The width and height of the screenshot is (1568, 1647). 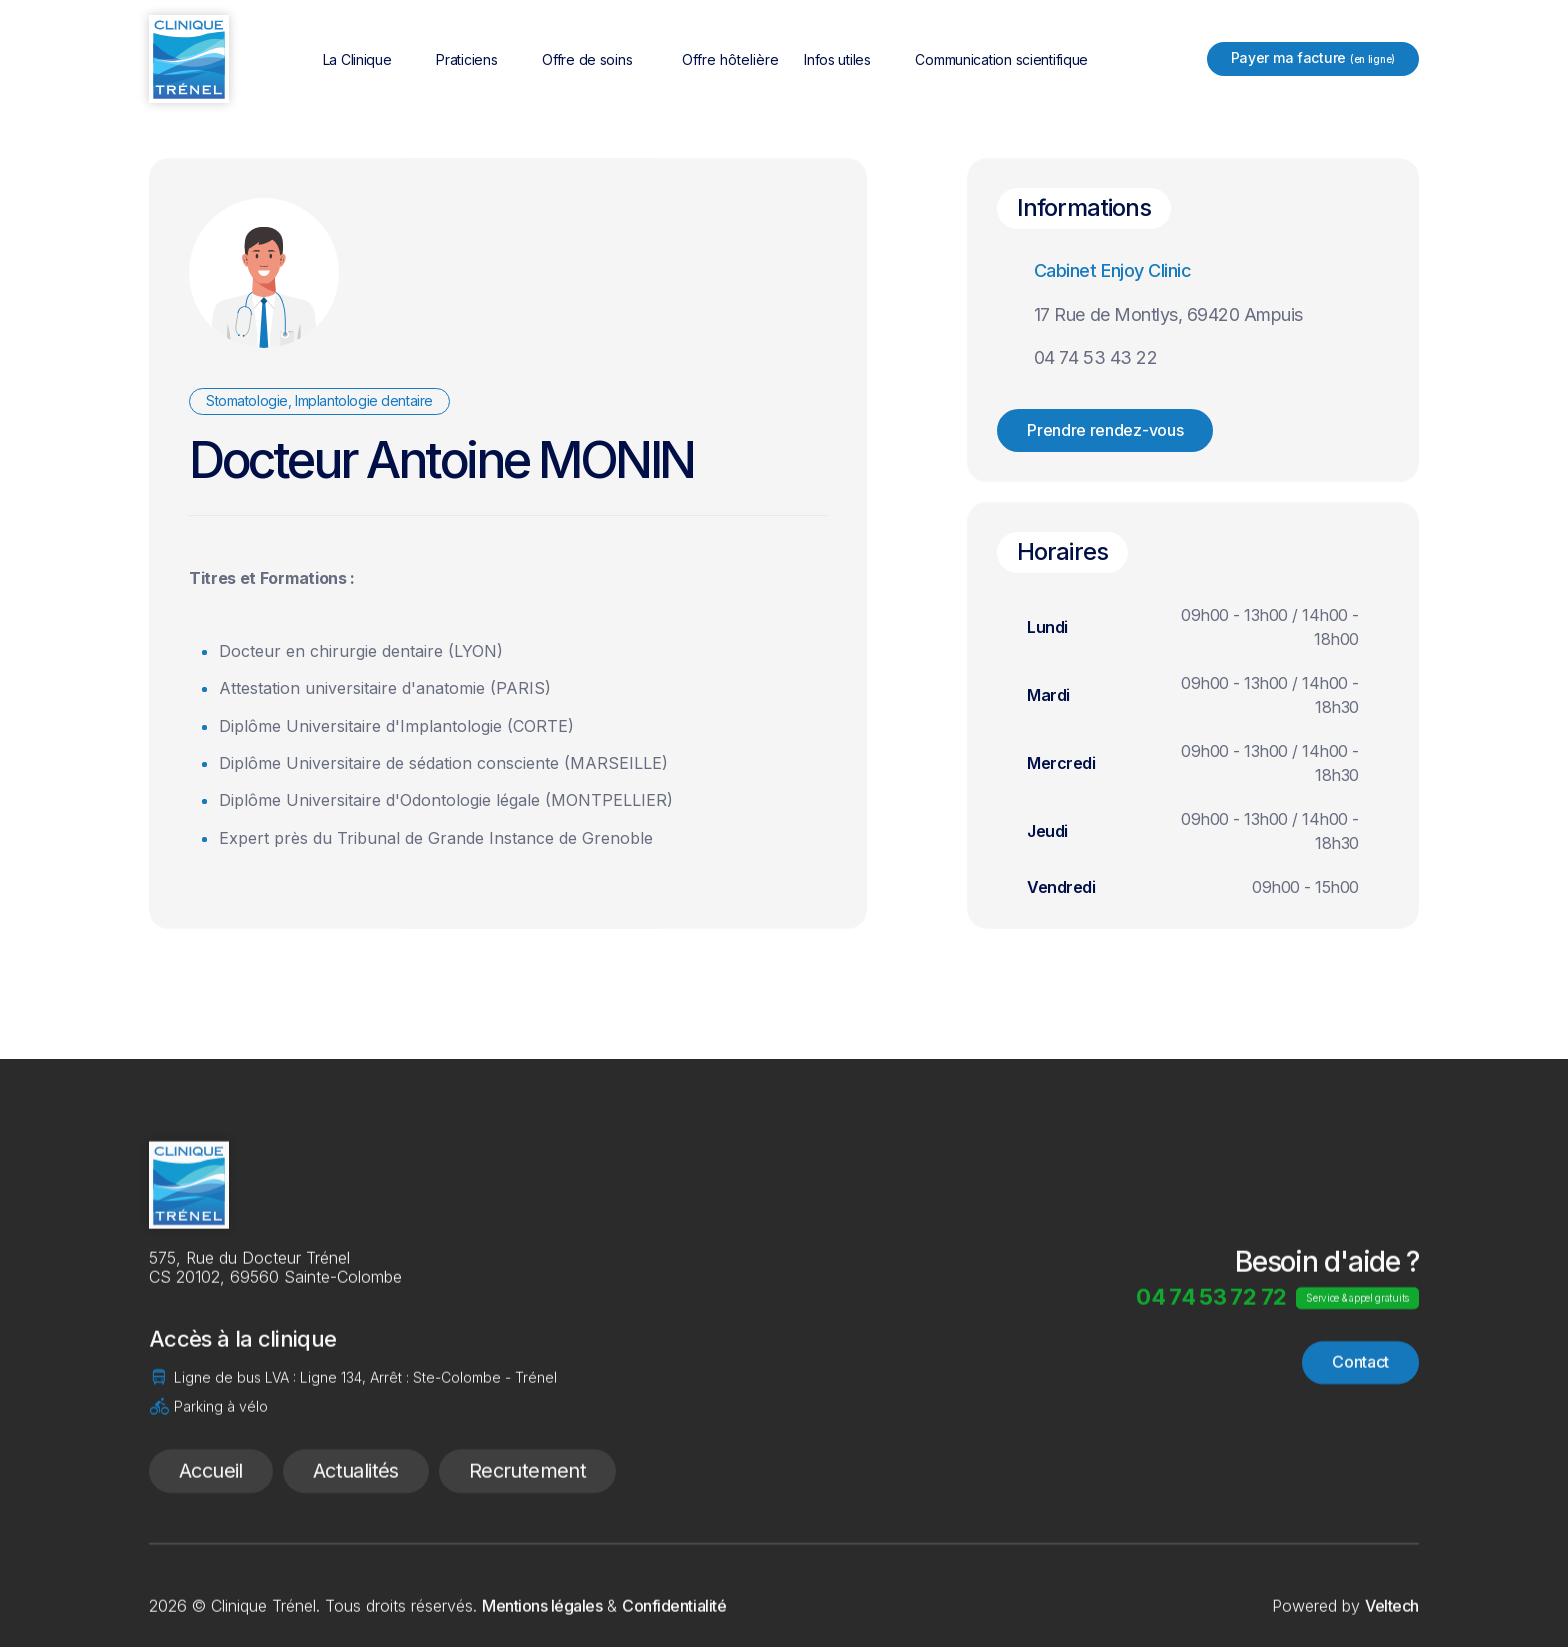 What do you see at coordinates (1360, 1431) in the screenshot?
I see `Contact` at bounding box center [1360, 1431].